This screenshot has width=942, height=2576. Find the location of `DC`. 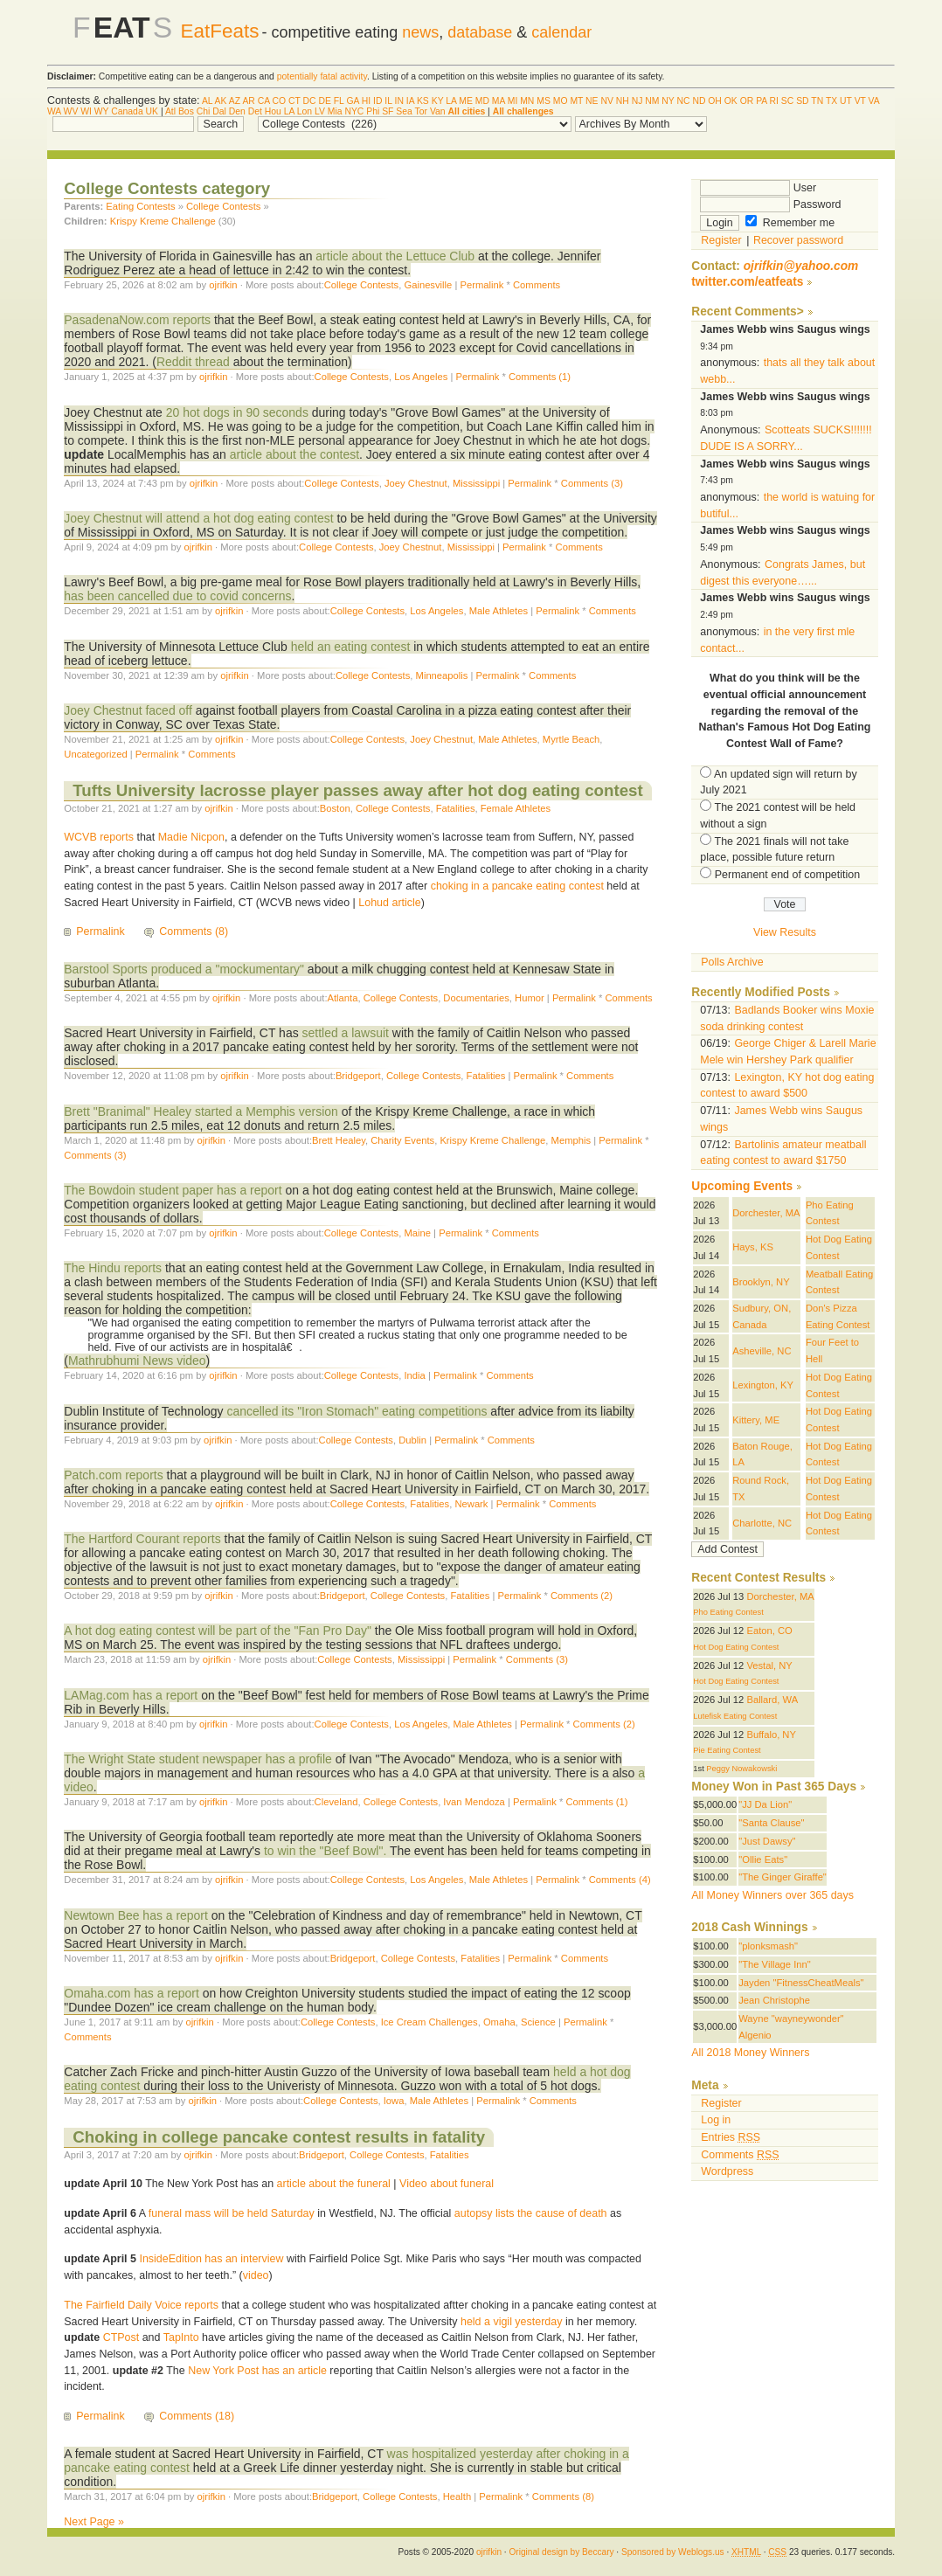

DC is located at coordinates (309, 101).